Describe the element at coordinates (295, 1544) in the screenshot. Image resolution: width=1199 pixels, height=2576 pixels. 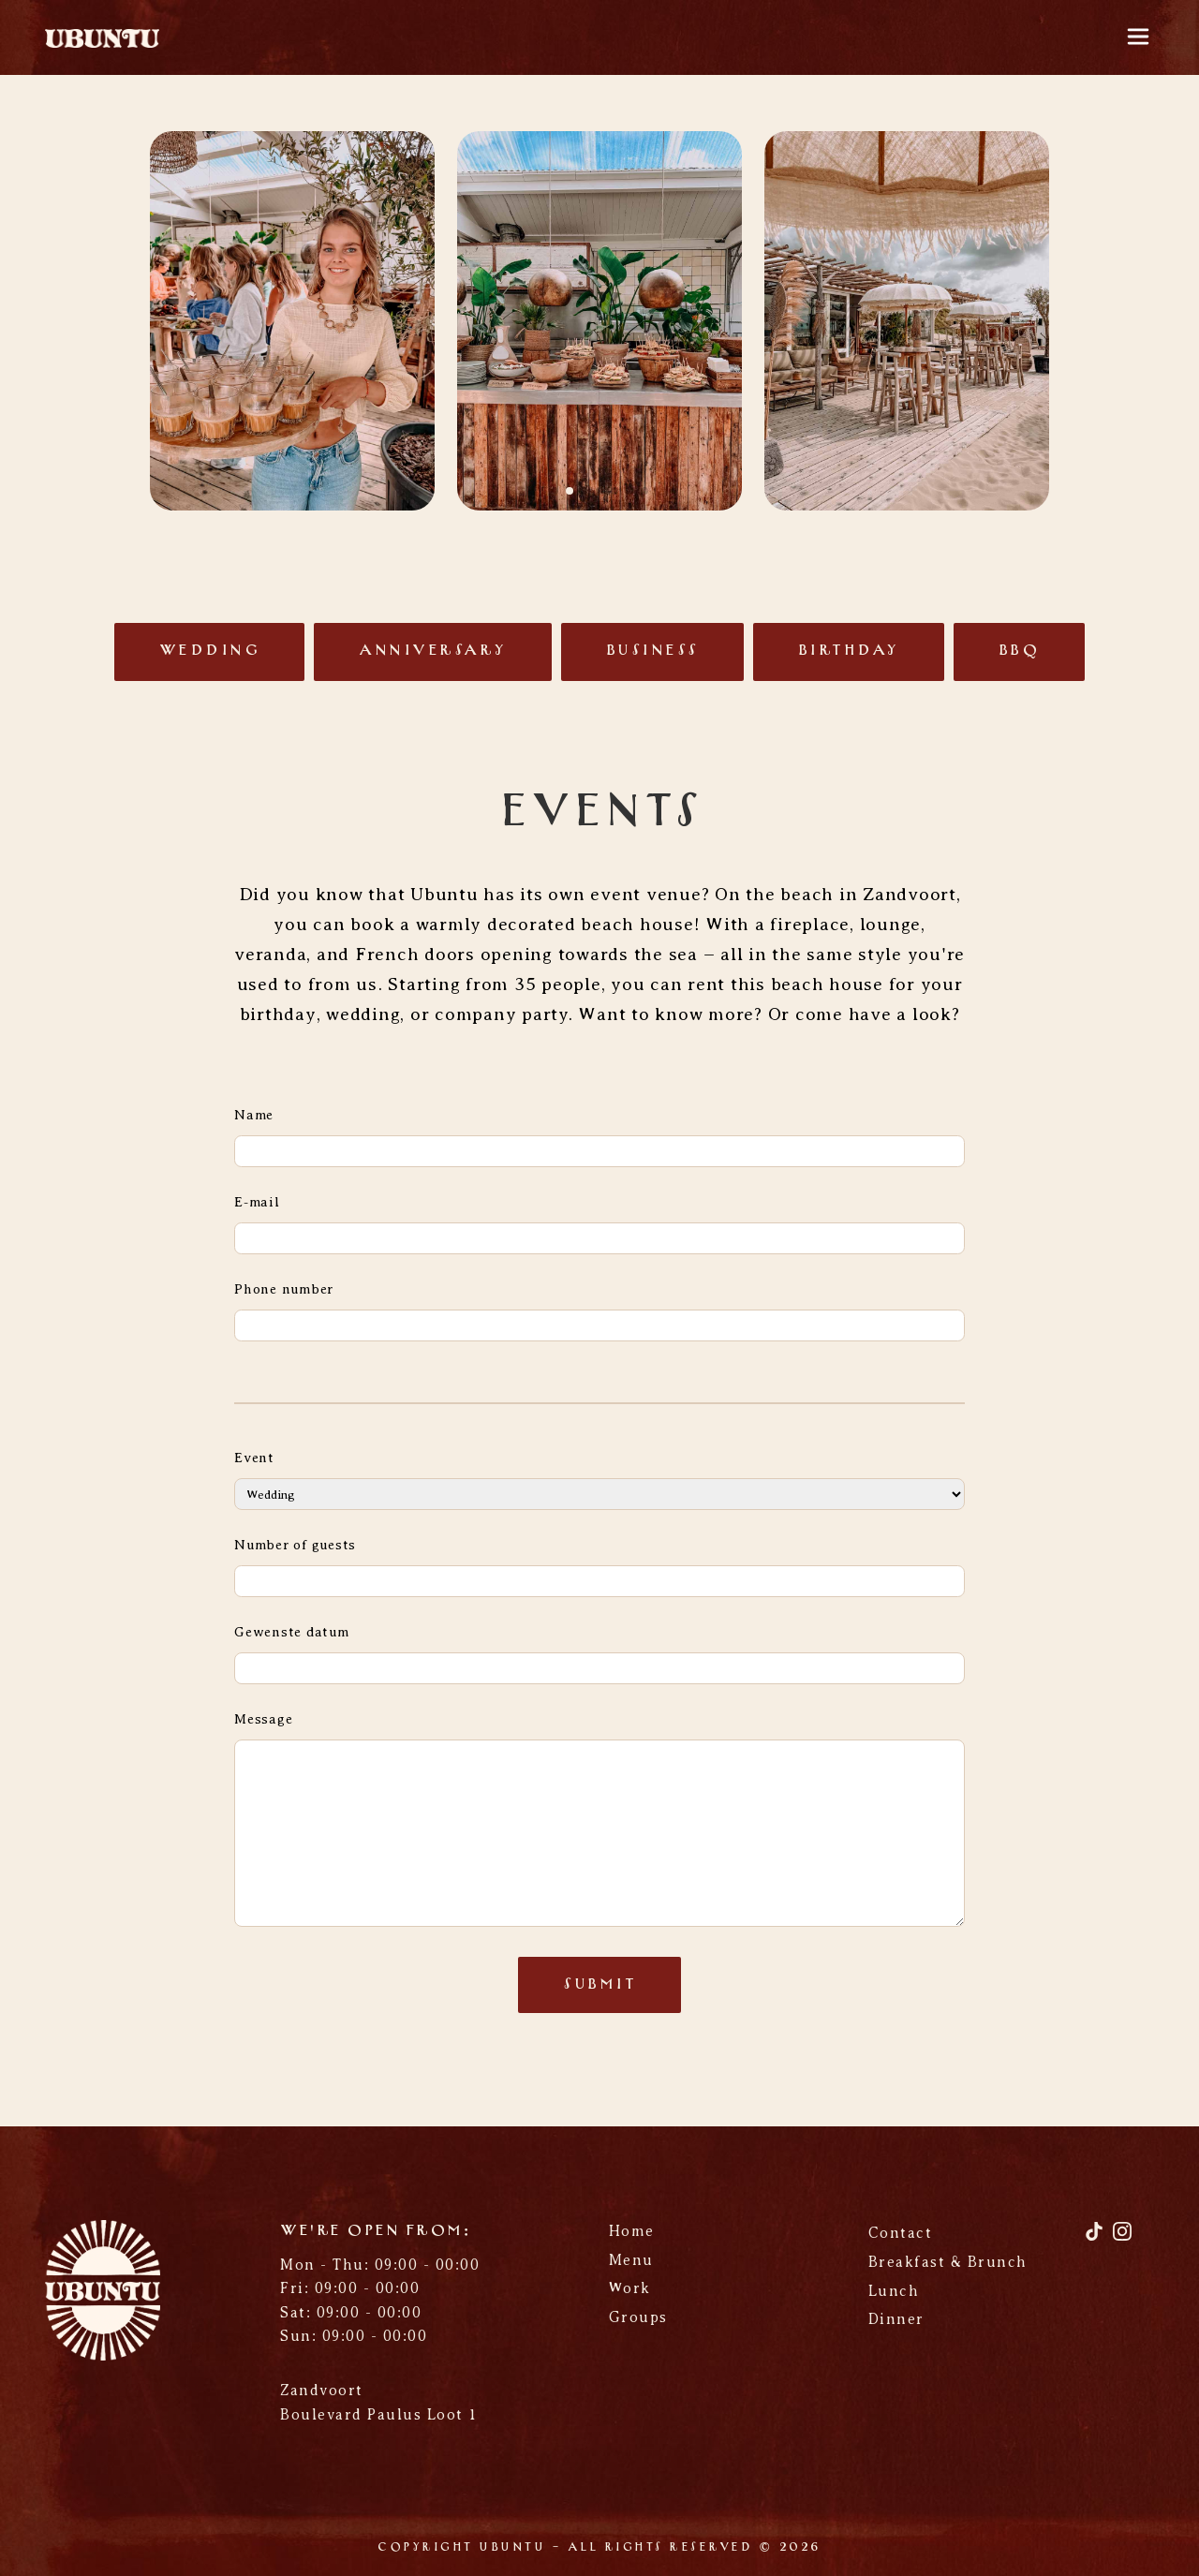
I see `Number of guests` at that location.